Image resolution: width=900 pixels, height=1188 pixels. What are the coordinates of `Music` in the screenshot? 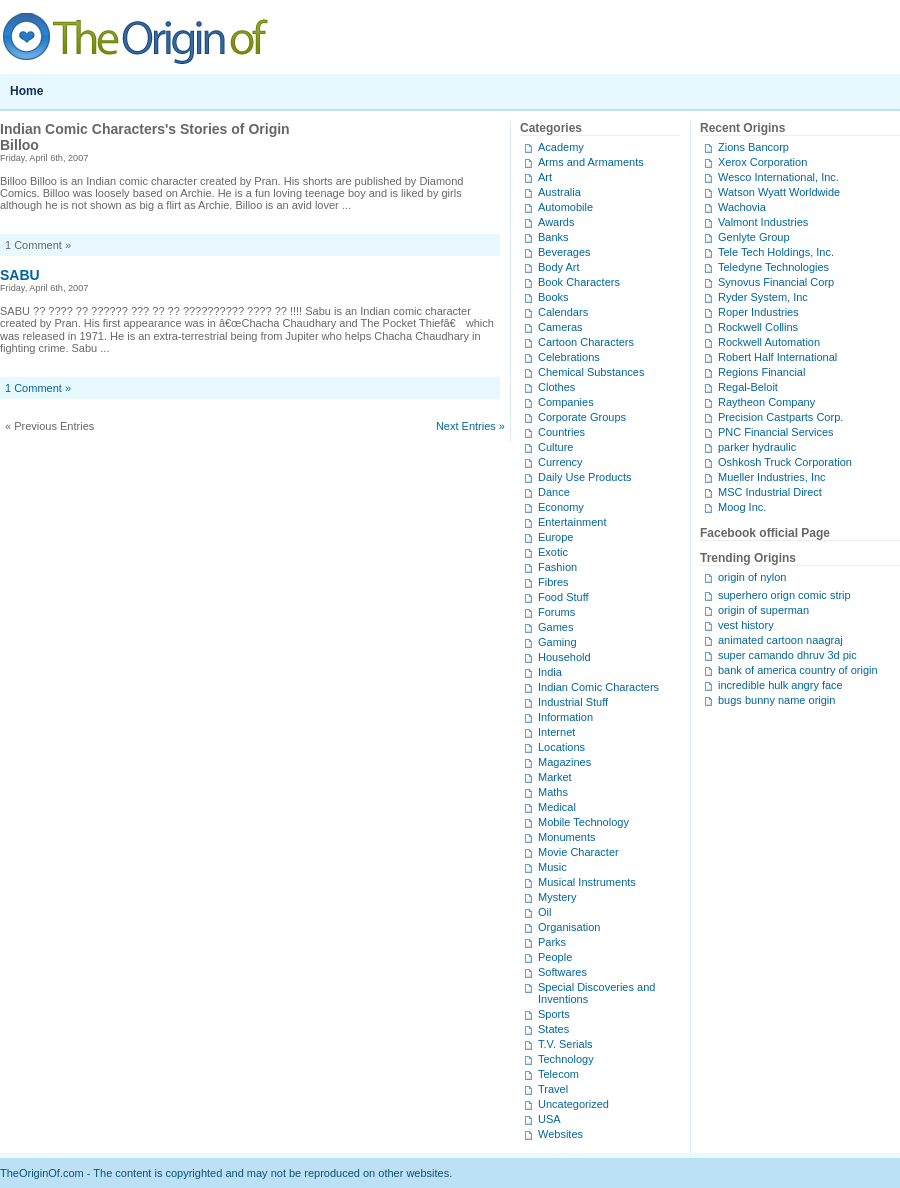 It's located at (552, 867).